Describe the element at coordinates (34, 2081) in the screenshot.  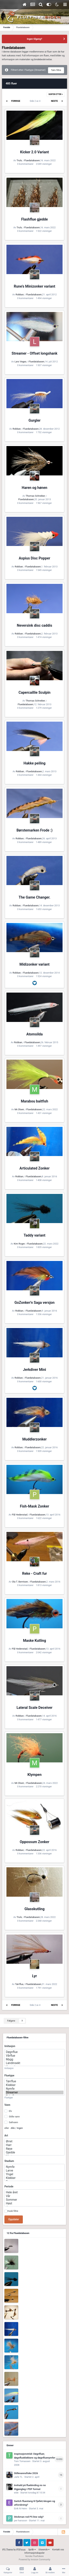
I see `Tørrflue` at that location.